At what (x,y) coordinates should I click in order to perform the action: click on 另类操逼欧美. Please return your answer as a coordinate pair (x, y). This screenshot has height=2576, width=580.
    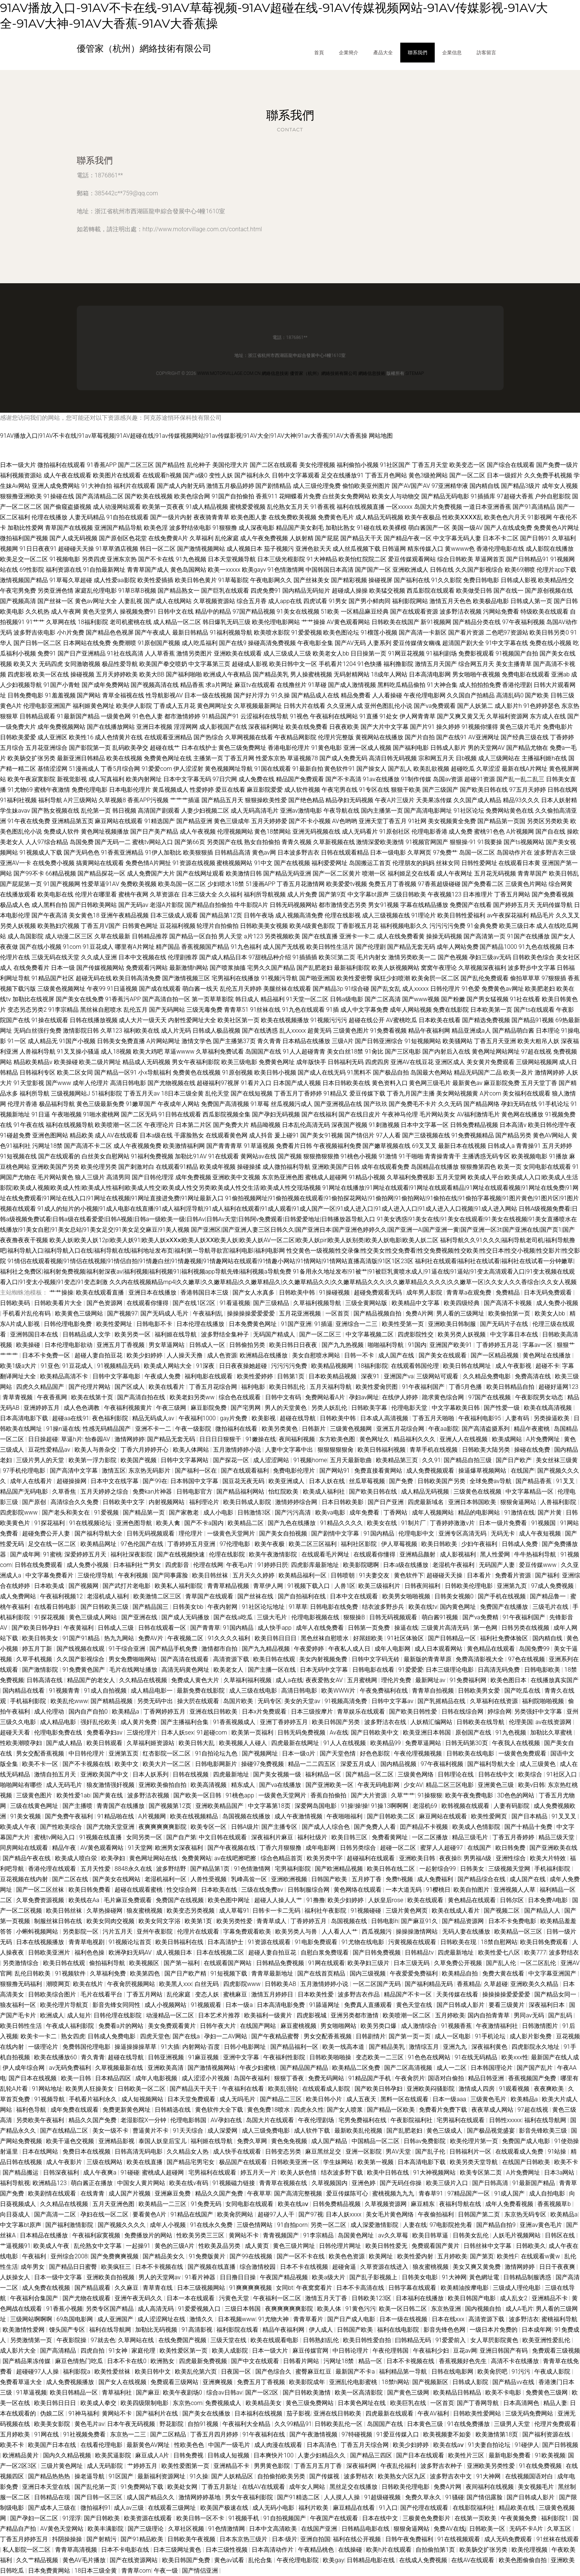
    Looking at the image, I should click on (552, 1418).